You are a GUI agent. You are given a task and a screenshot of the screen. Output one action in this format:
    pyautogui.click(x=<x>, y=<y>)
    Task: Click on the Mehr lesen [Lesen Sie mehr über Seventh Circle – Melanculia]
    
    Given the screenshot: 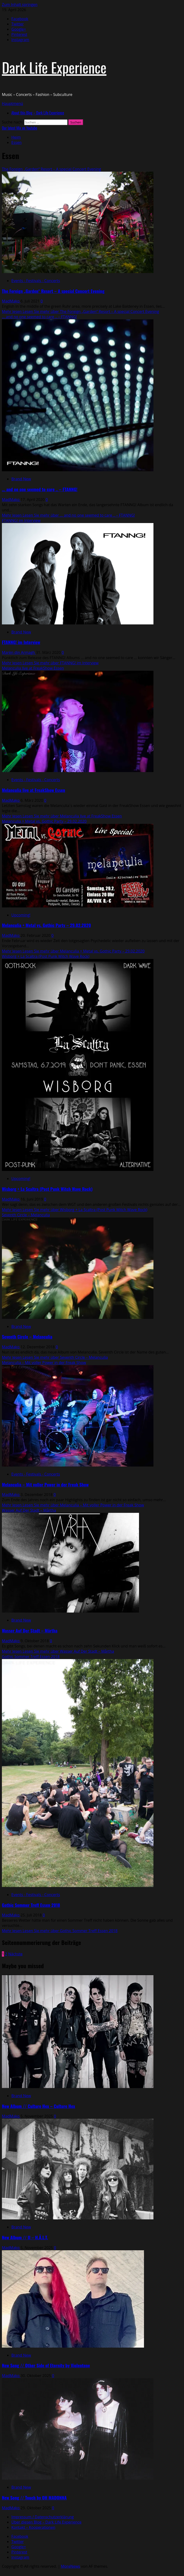 What is the action you would take?
    pyautogui.click(x=55, y=1357)
    